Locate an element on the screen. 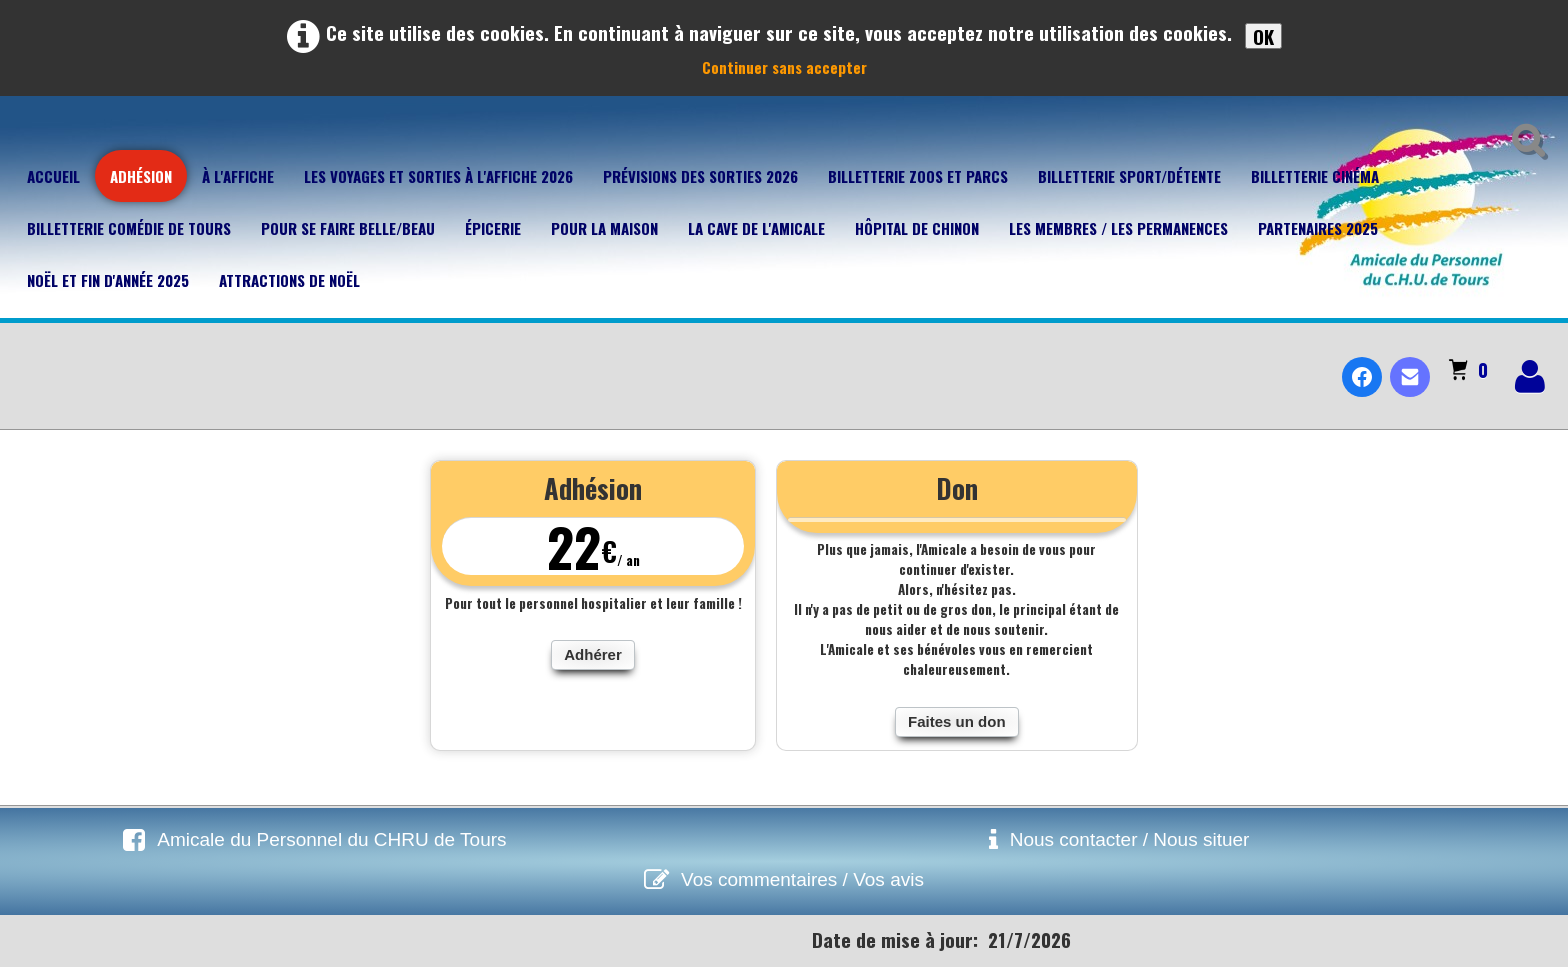 This screenshot has width=1568, height=967. Billetterie Zoos et parcs is located at coordinates (918, 176).